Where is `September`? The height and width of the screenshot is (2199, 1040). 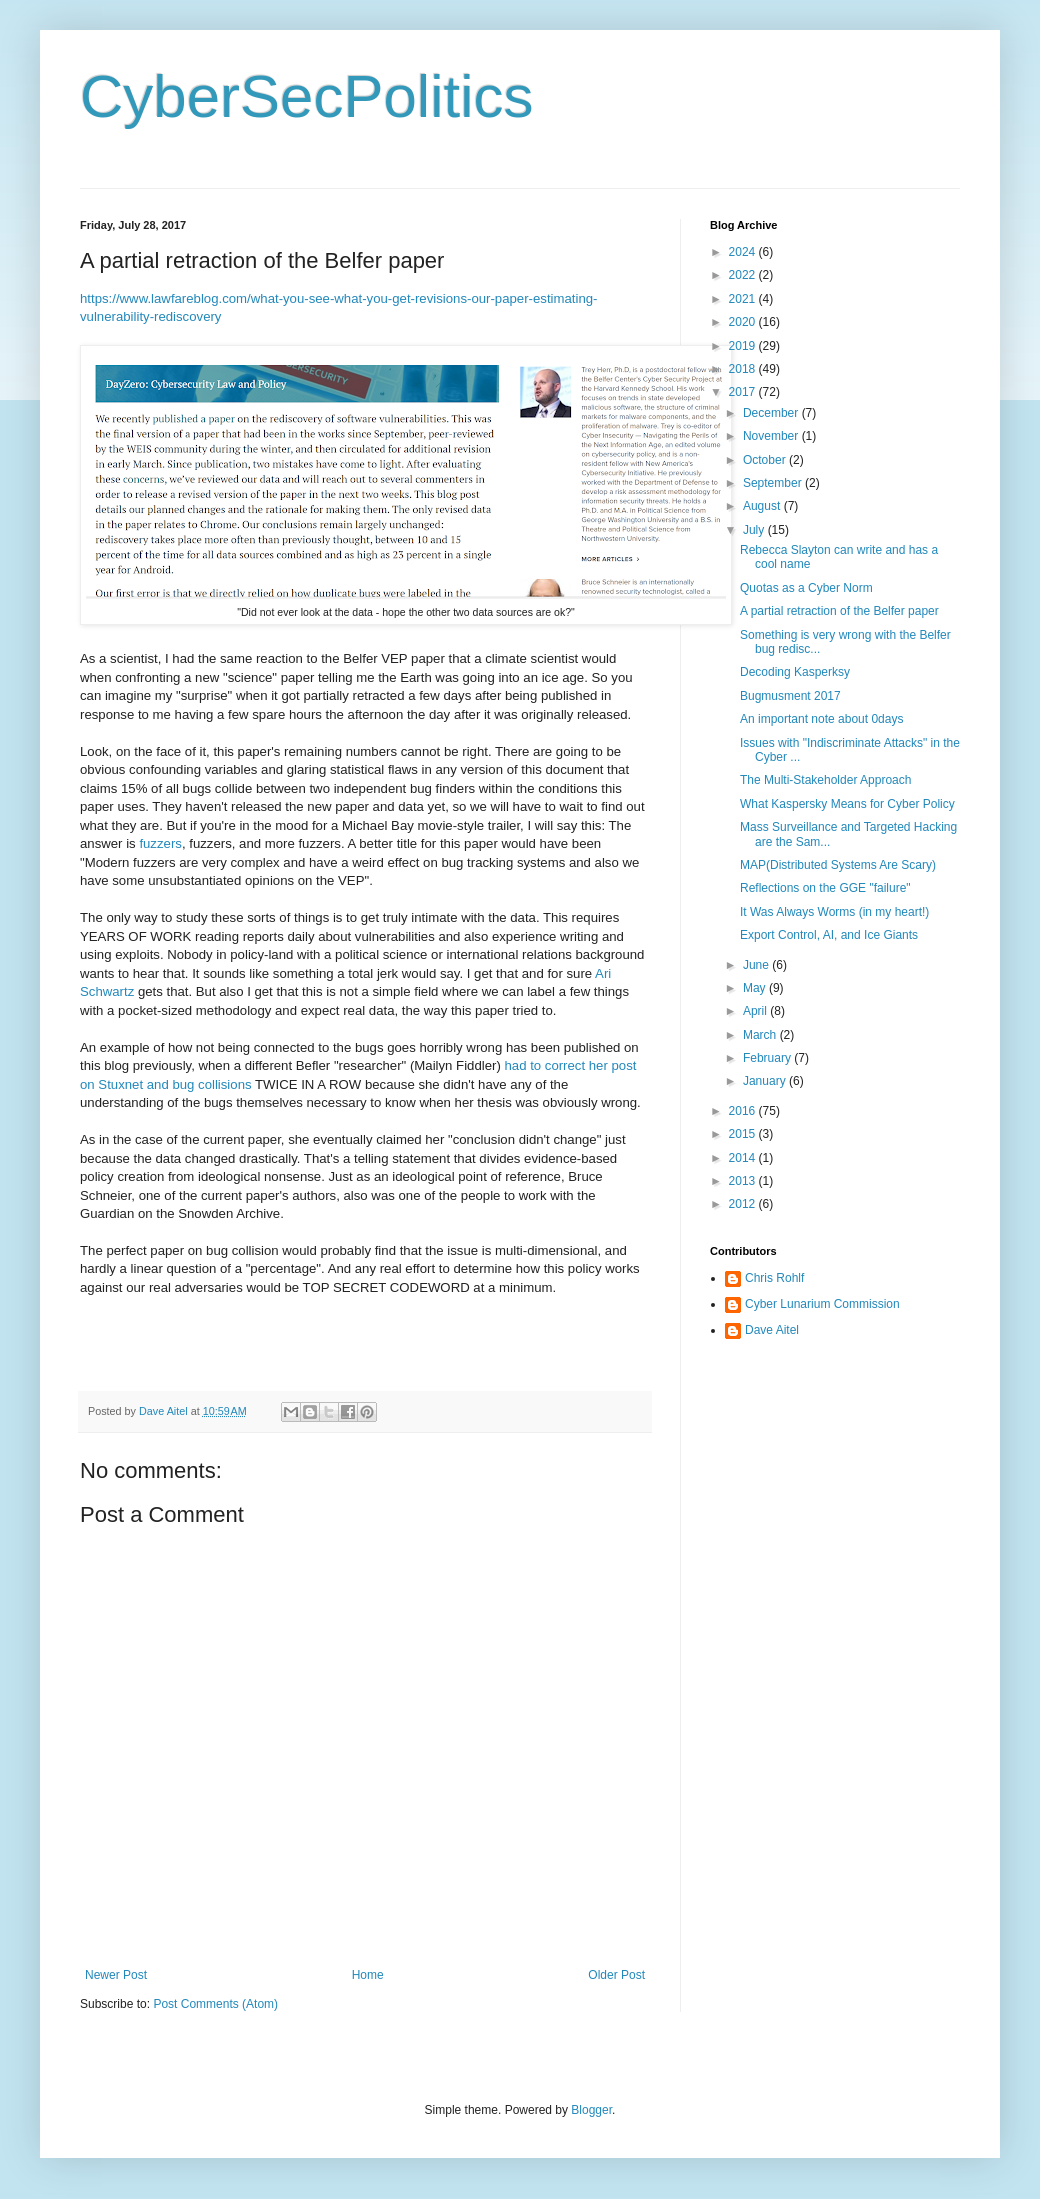
September is located at coordinates (774, 483).